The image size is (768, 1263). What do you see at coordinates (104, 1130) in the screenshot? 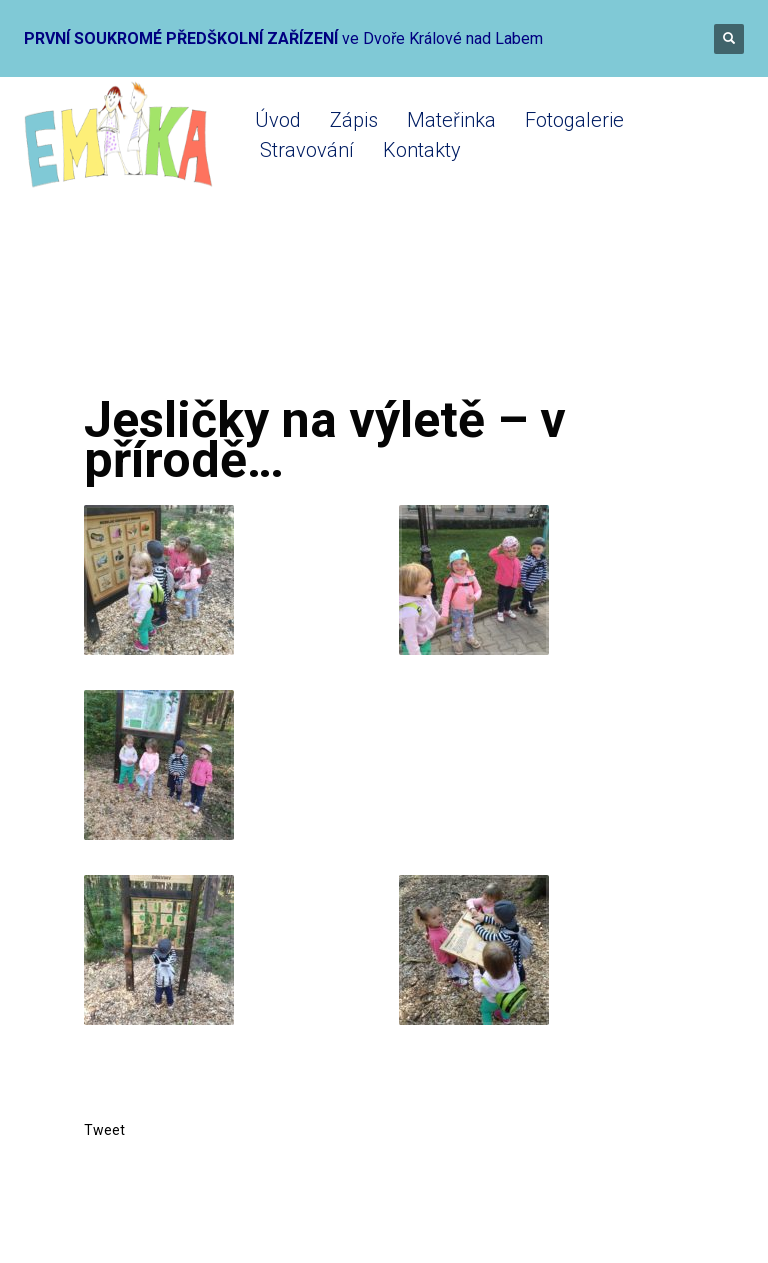
I see `Tweet` at bounding box center [104, 1130].